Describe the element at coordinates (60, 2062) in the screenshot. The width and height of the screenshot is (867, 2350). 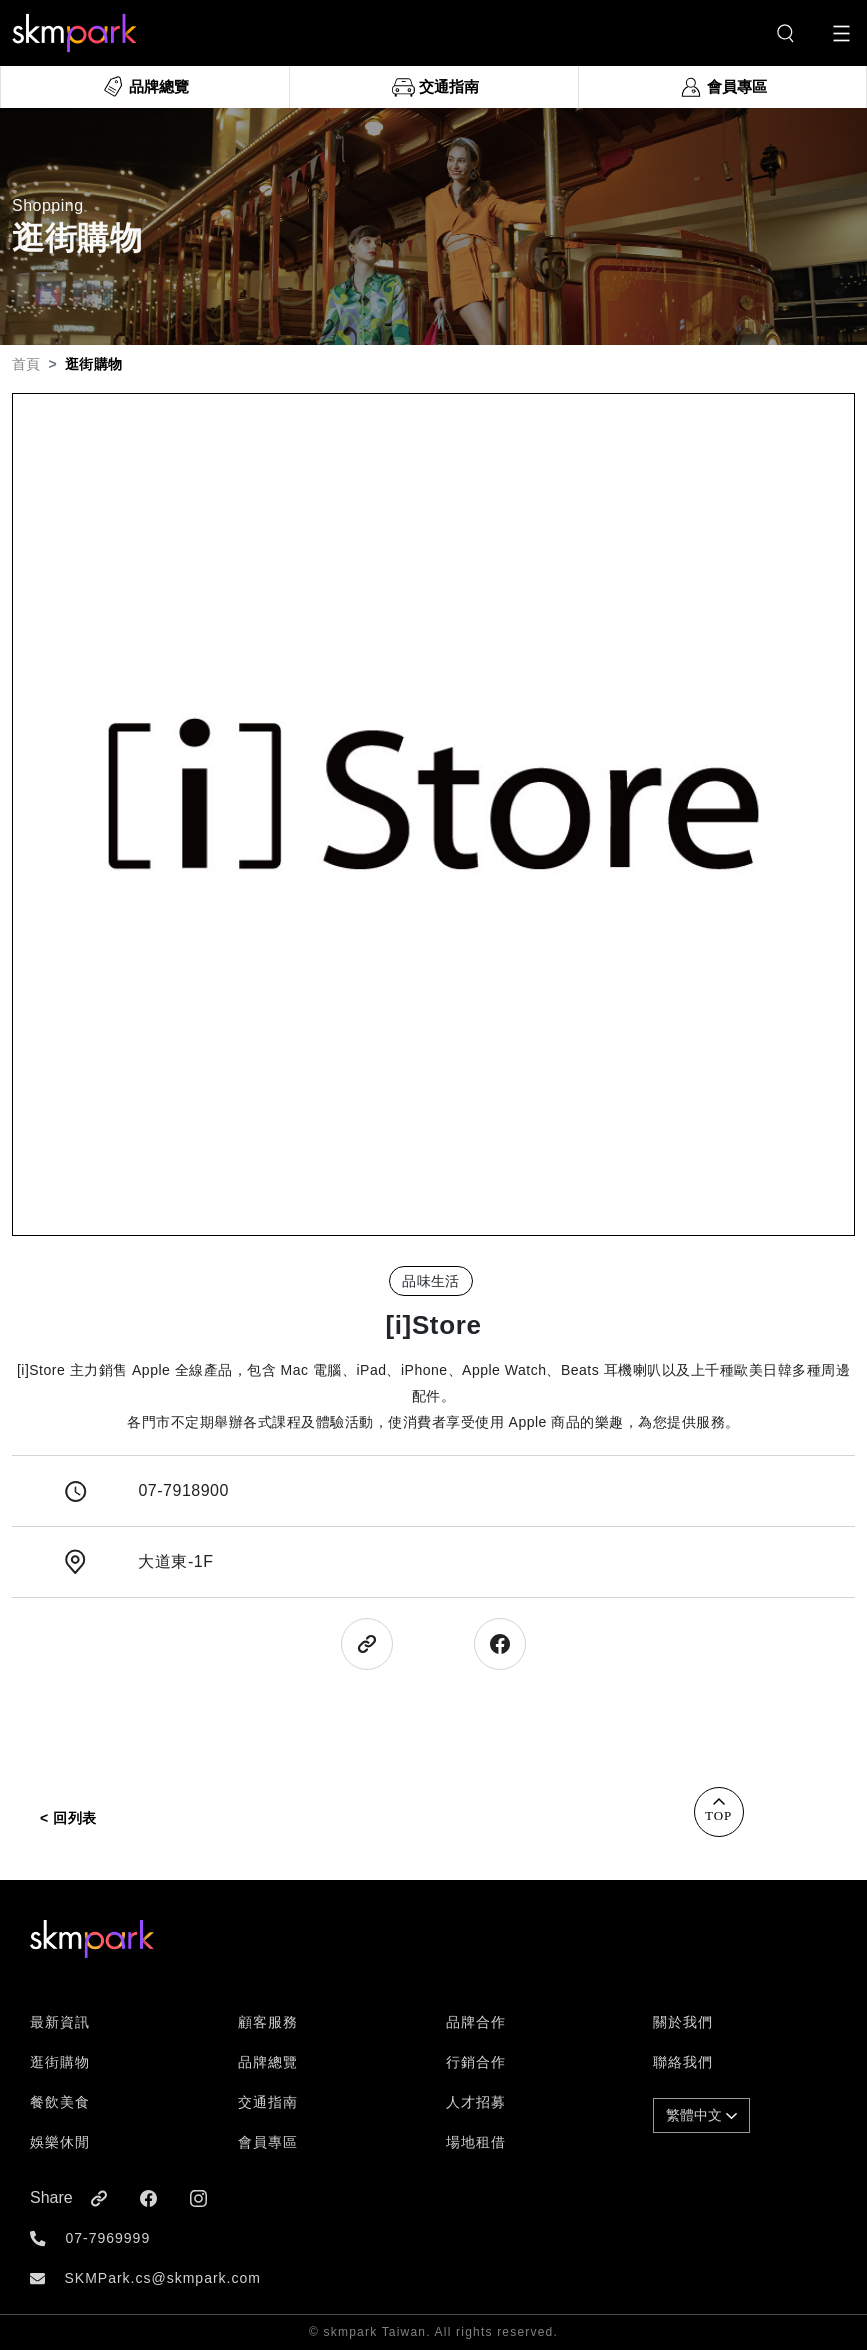
I see `逛街購物` at that location.